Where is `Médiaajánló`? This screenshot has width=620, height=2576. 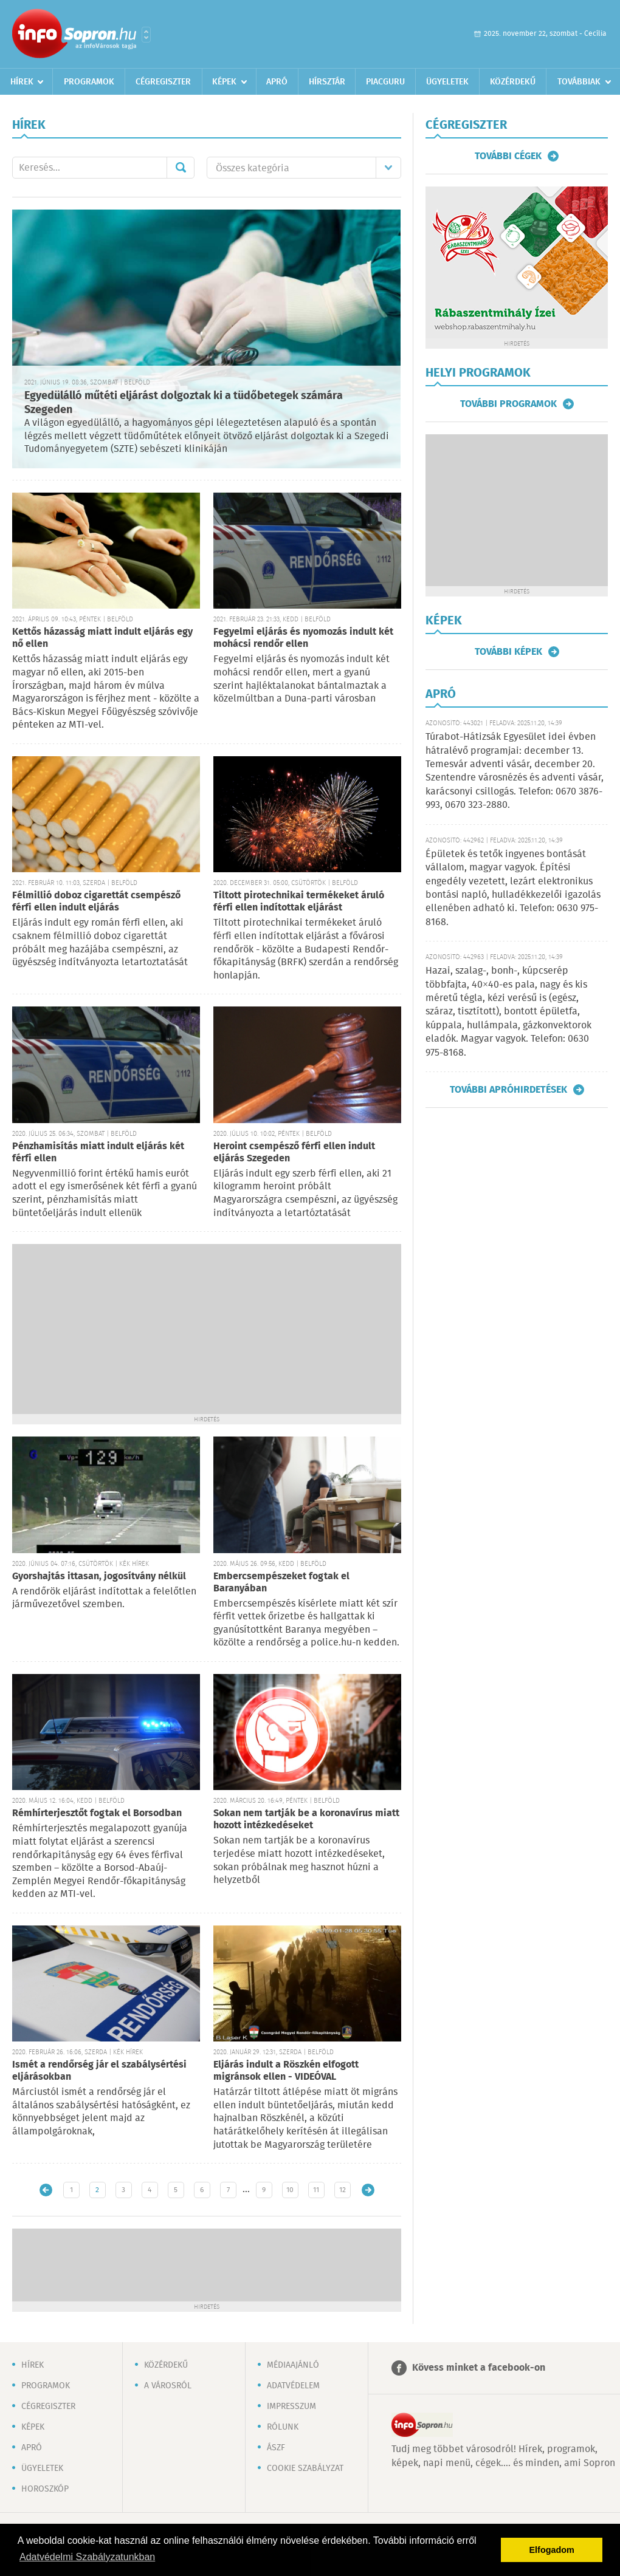
Médiaajánló is located at coordinates (293, 2365).